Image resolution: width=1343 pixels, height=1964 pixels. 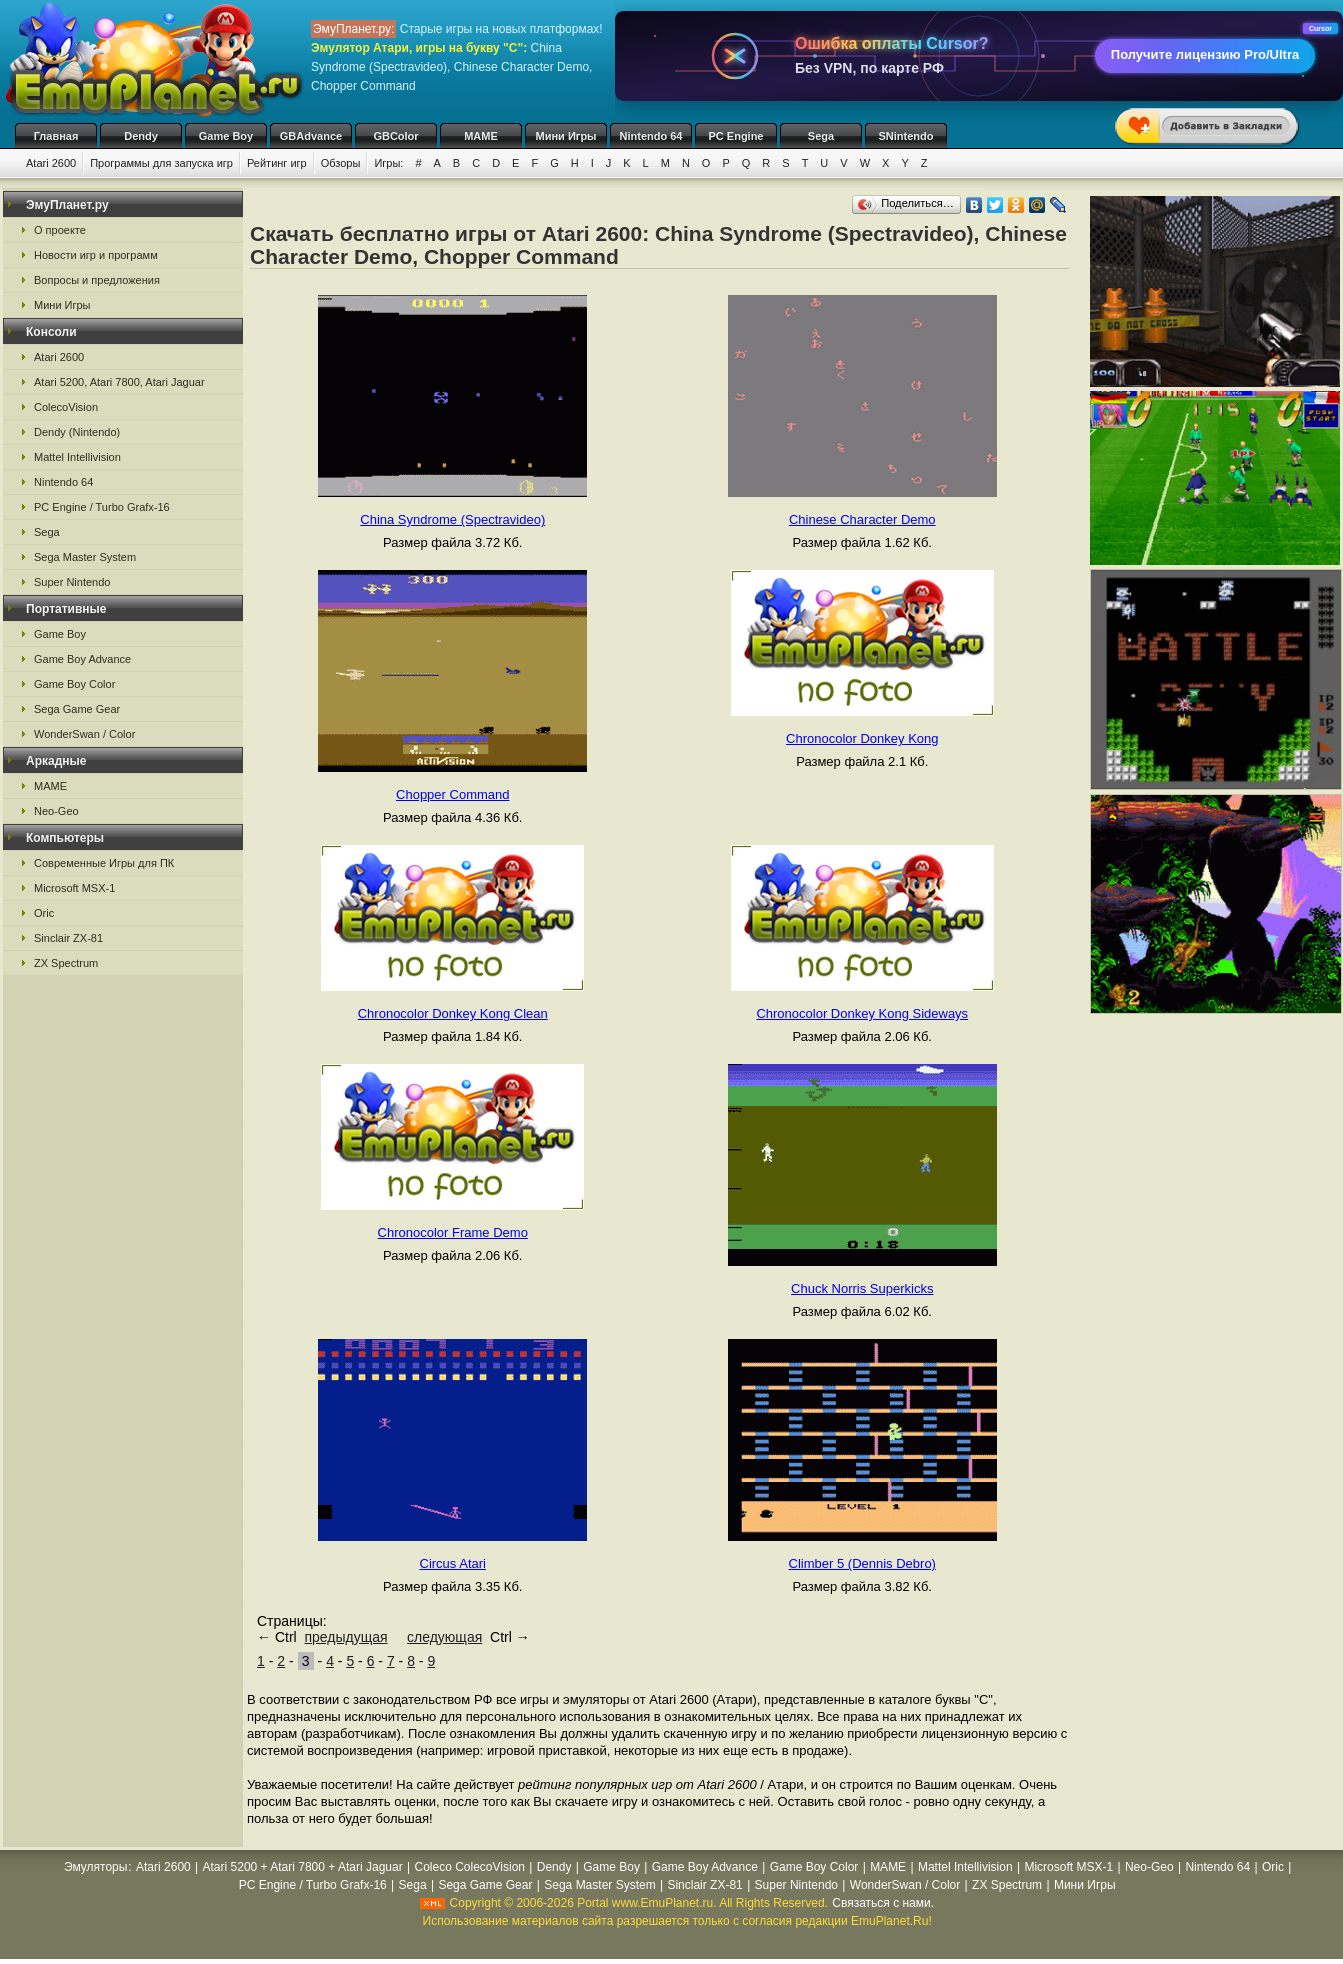 I want to click on Sega Game Gear, so click(x=77, y=709).